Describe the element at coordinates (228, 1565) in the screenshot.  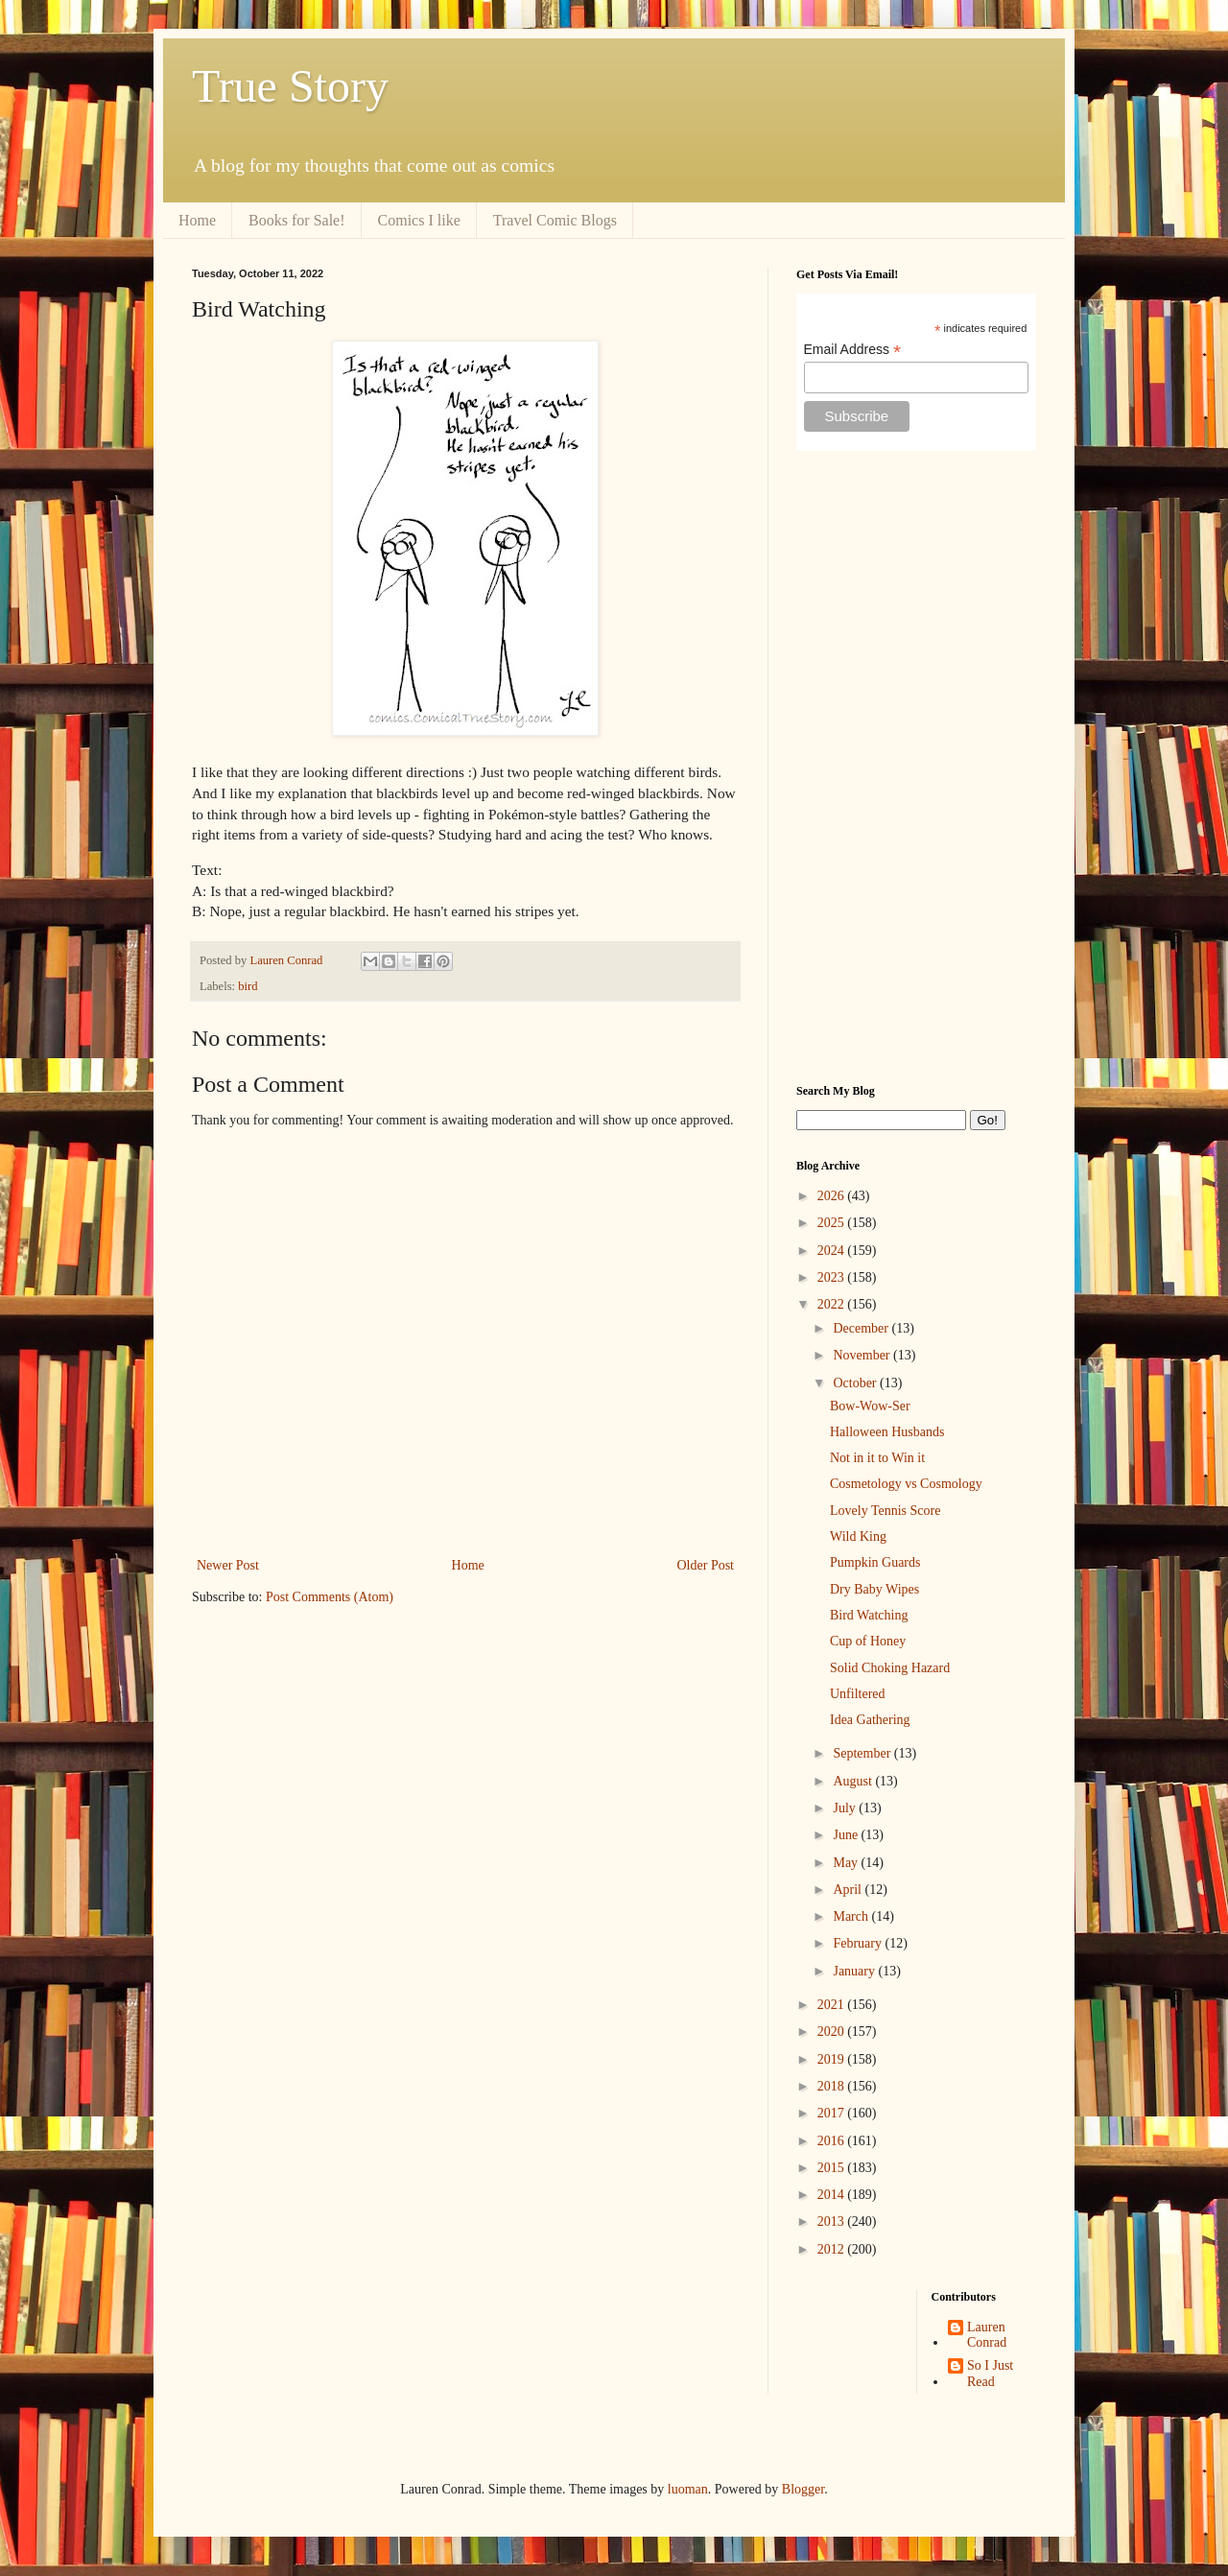
I see `Newer Post` at that location.